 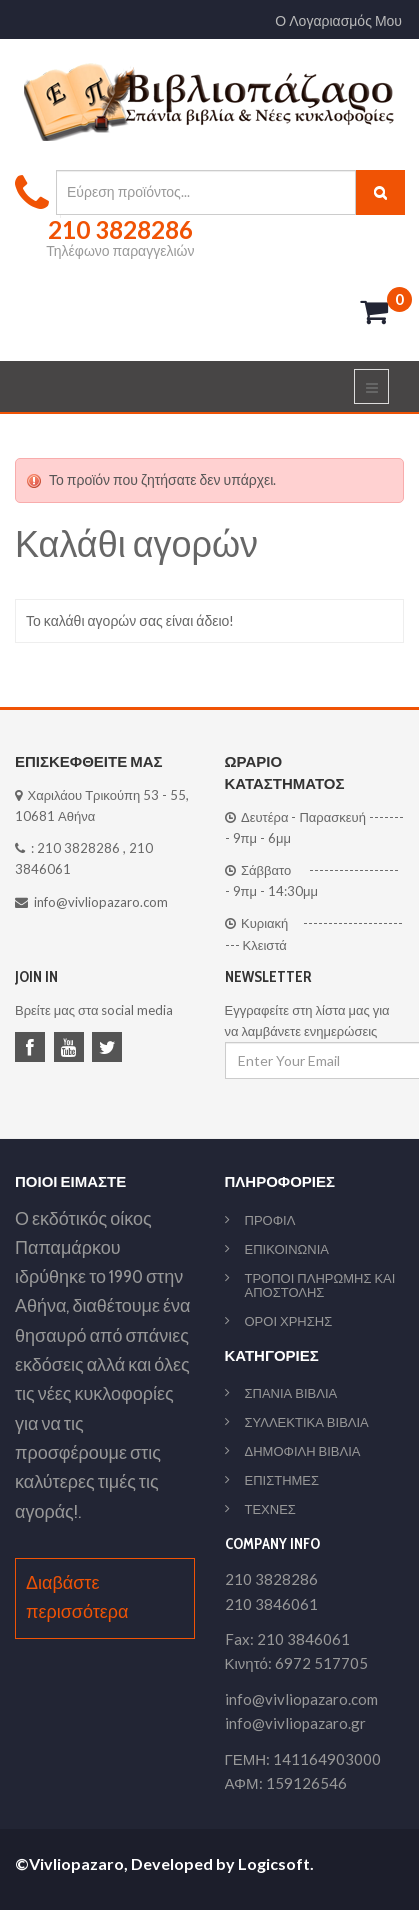 What do you see at coordinates (282, 1480) in the screenshot?
I see `ΕΠΙΣΤΗΜΕΣ` at bounding box center [282, 1480].